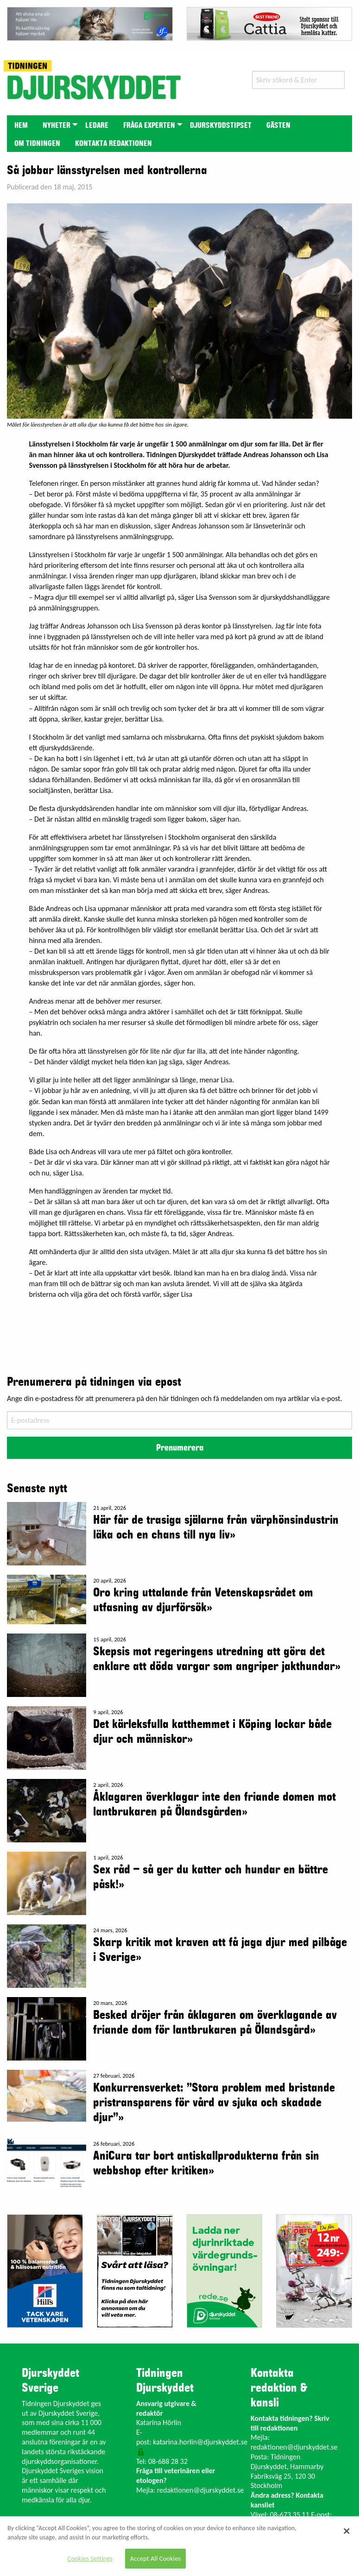 This screenshot has height=2576, width=359. Describe the element at coordinates (149, 125) in the screenshot. I see `Fråga experten` at that location.